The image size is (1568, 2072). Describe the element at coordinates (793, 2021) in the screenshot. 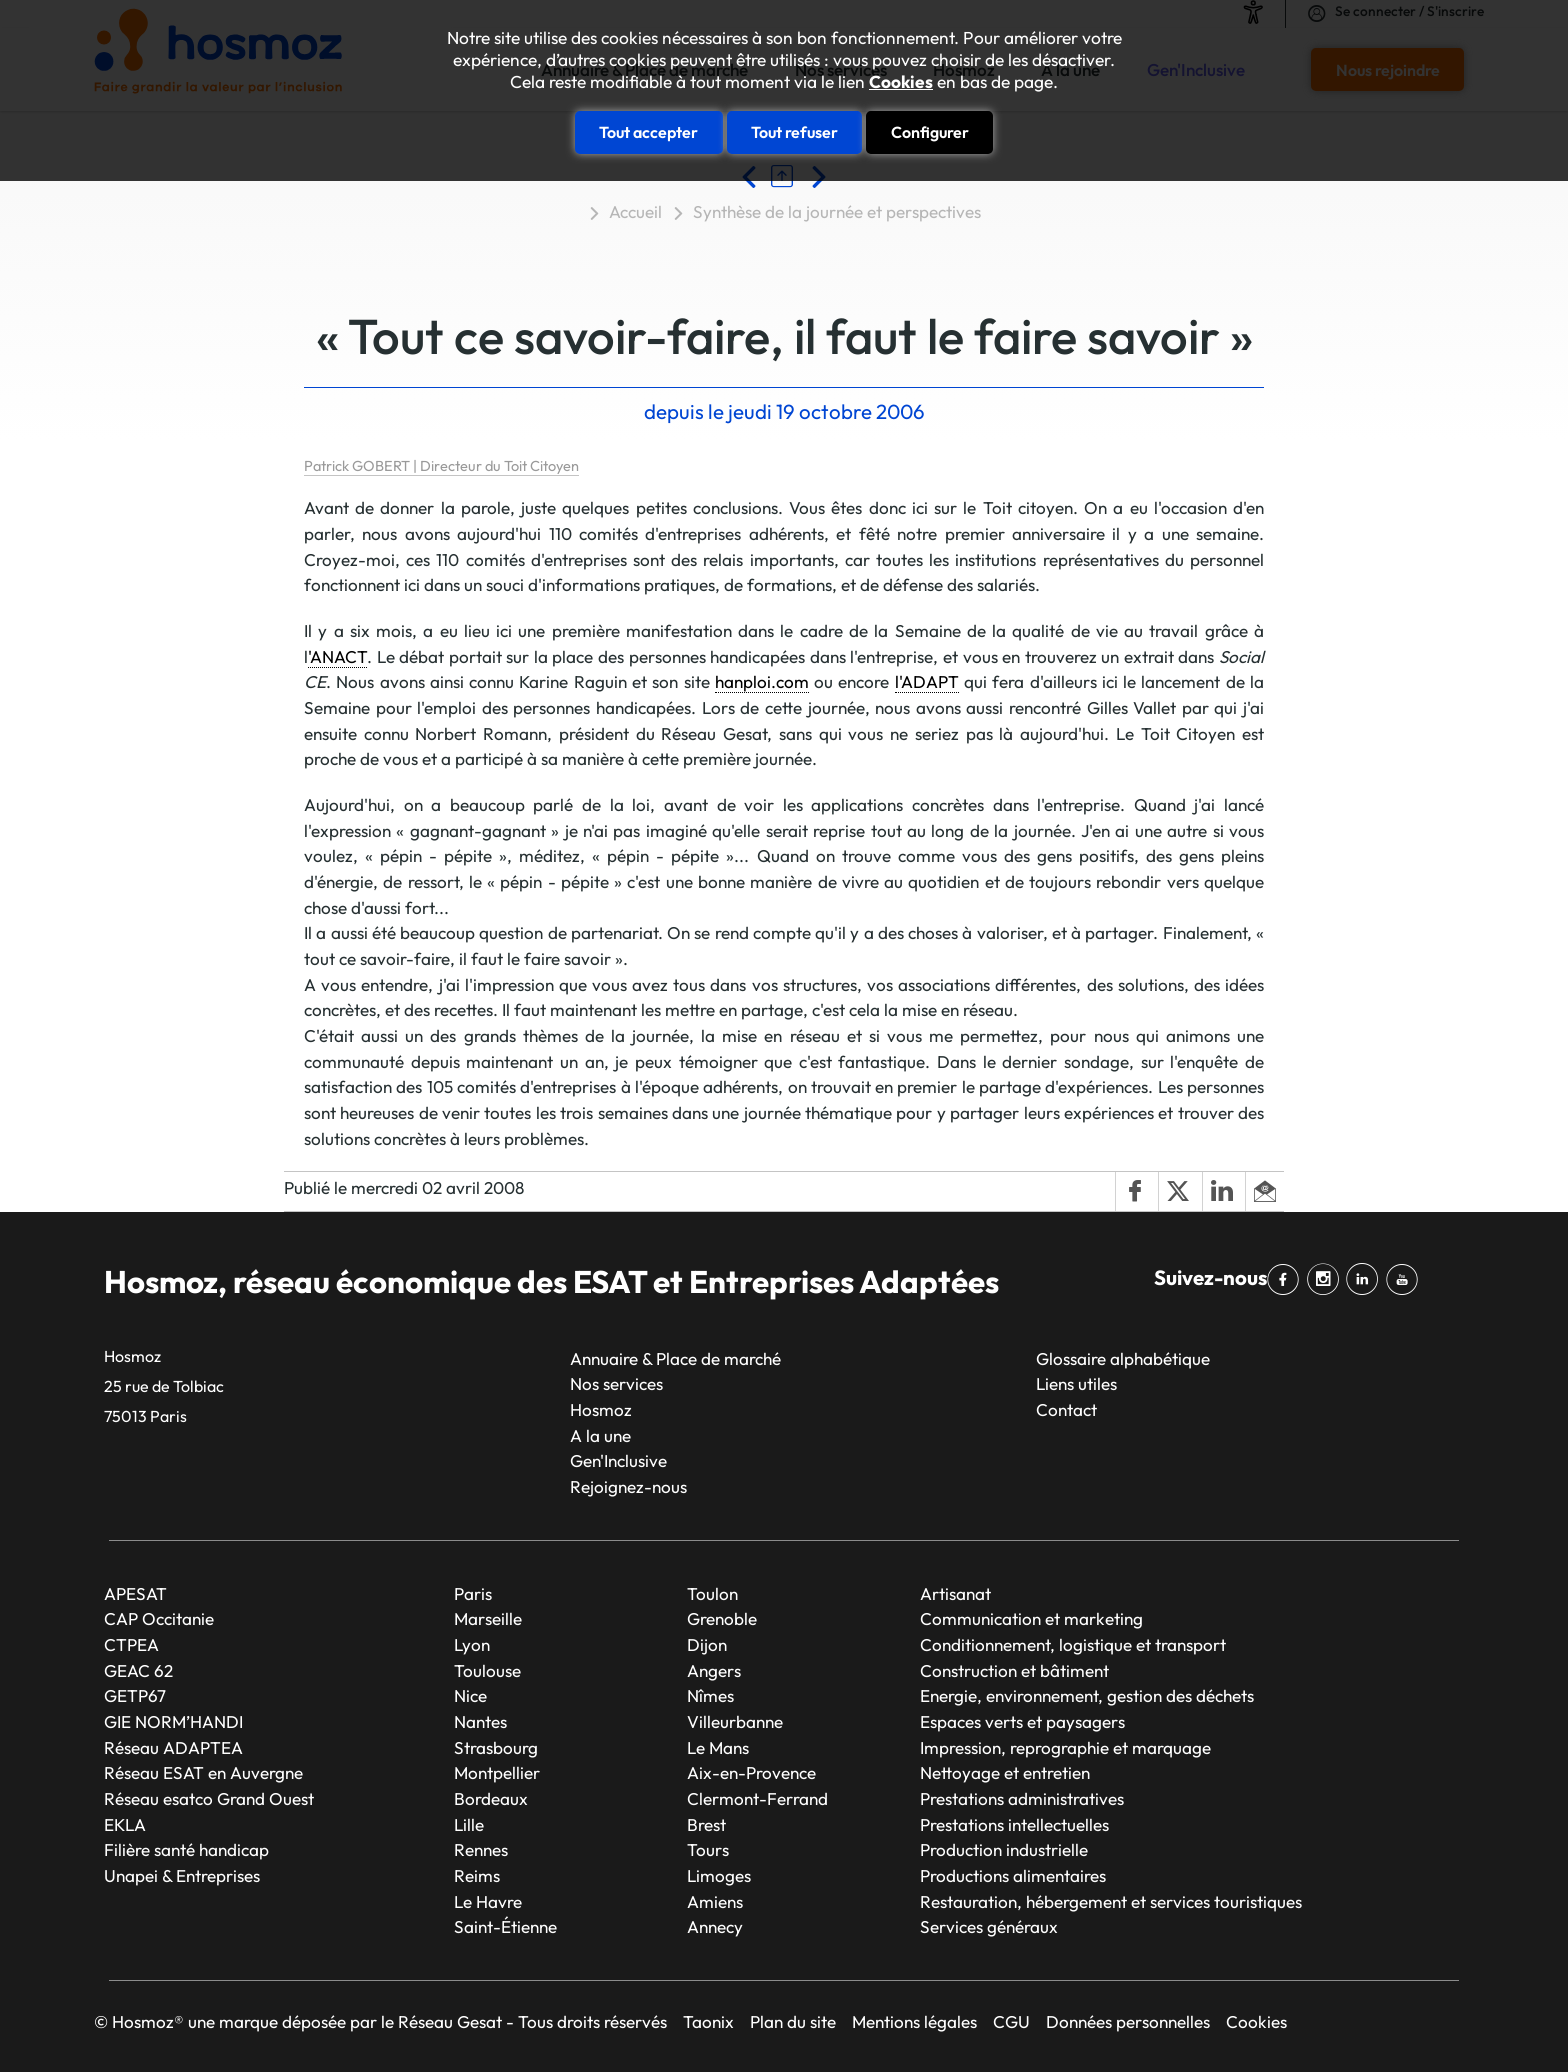

I see `Plan du site` at that location.